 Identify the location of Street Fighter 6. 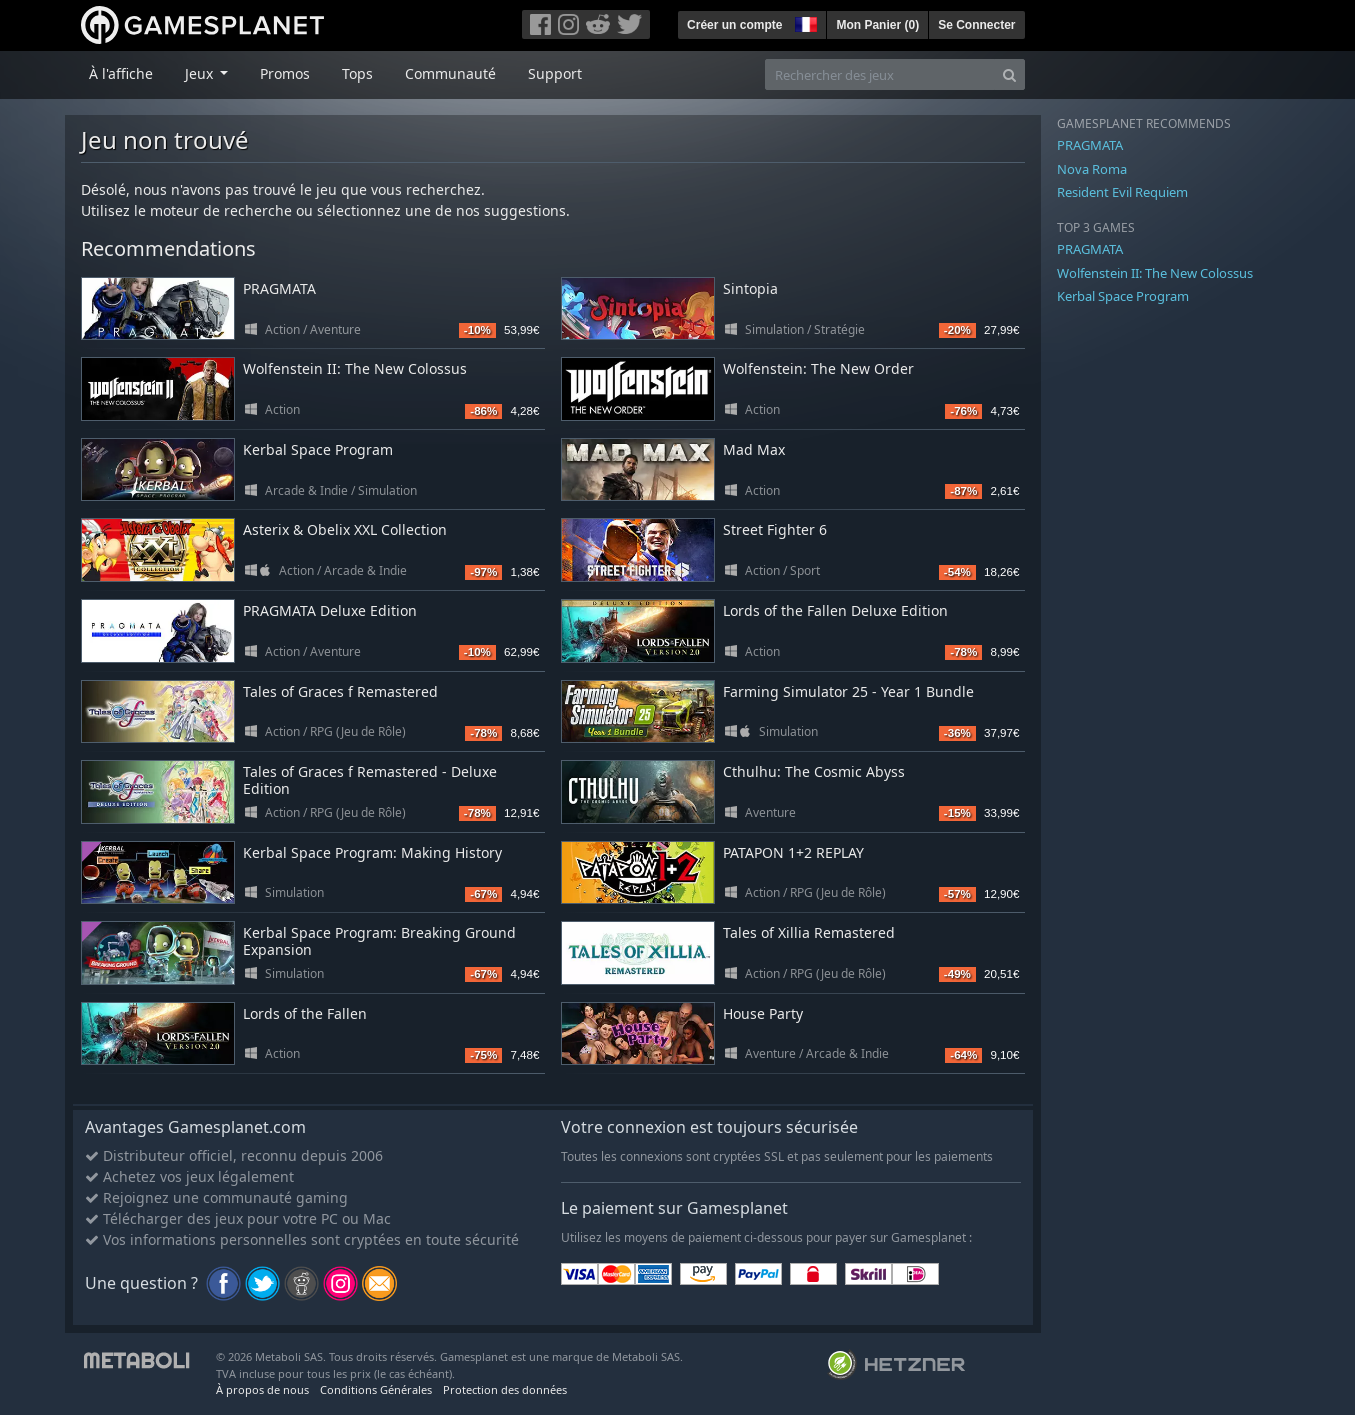
(775, 529).